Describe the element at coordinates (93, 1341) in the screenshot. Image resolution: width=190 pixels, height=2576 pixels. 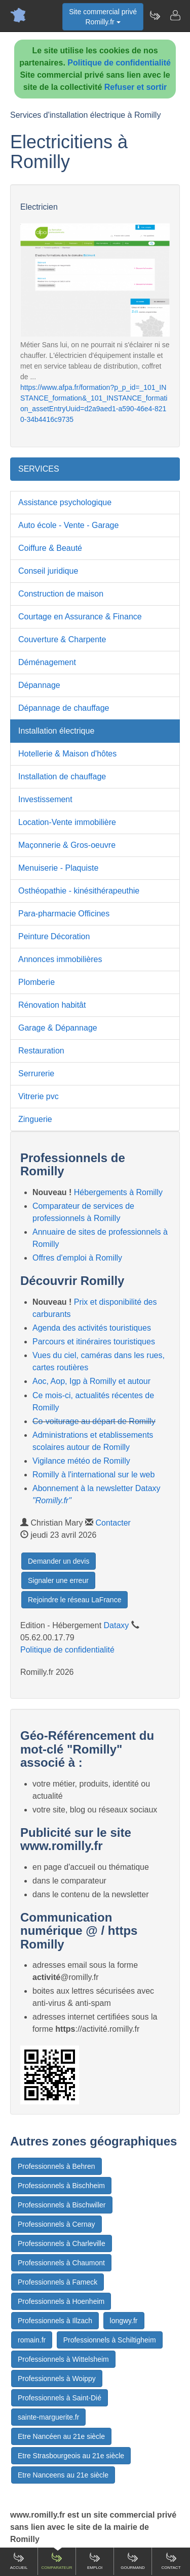
I see `Parcours et itinéraires touristiques` at that location.